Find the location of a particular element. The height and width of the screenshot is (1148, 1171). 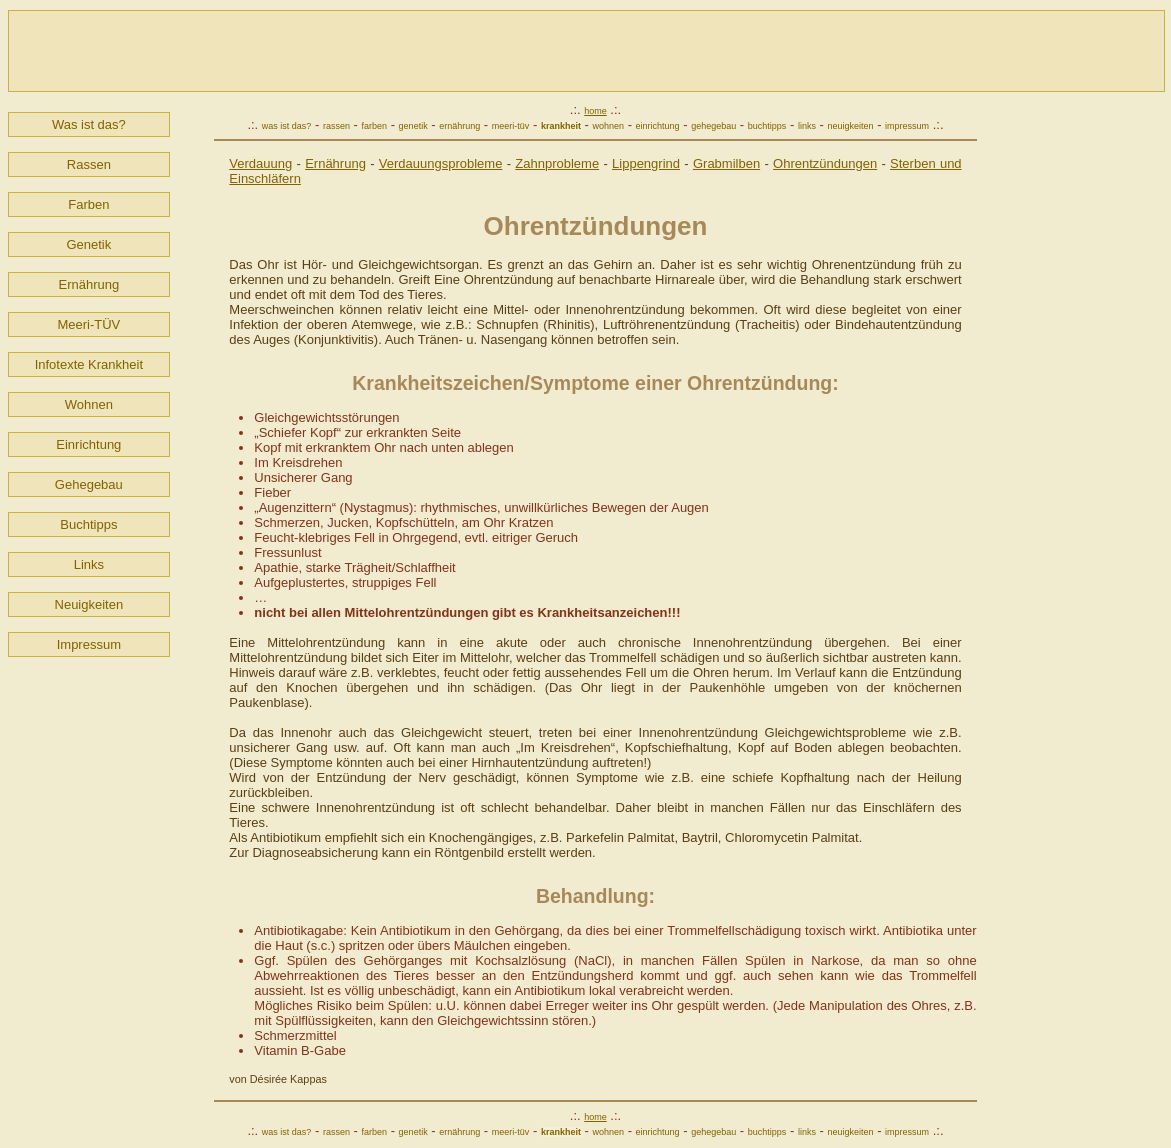

rassen is located at coordinates (336, 126).